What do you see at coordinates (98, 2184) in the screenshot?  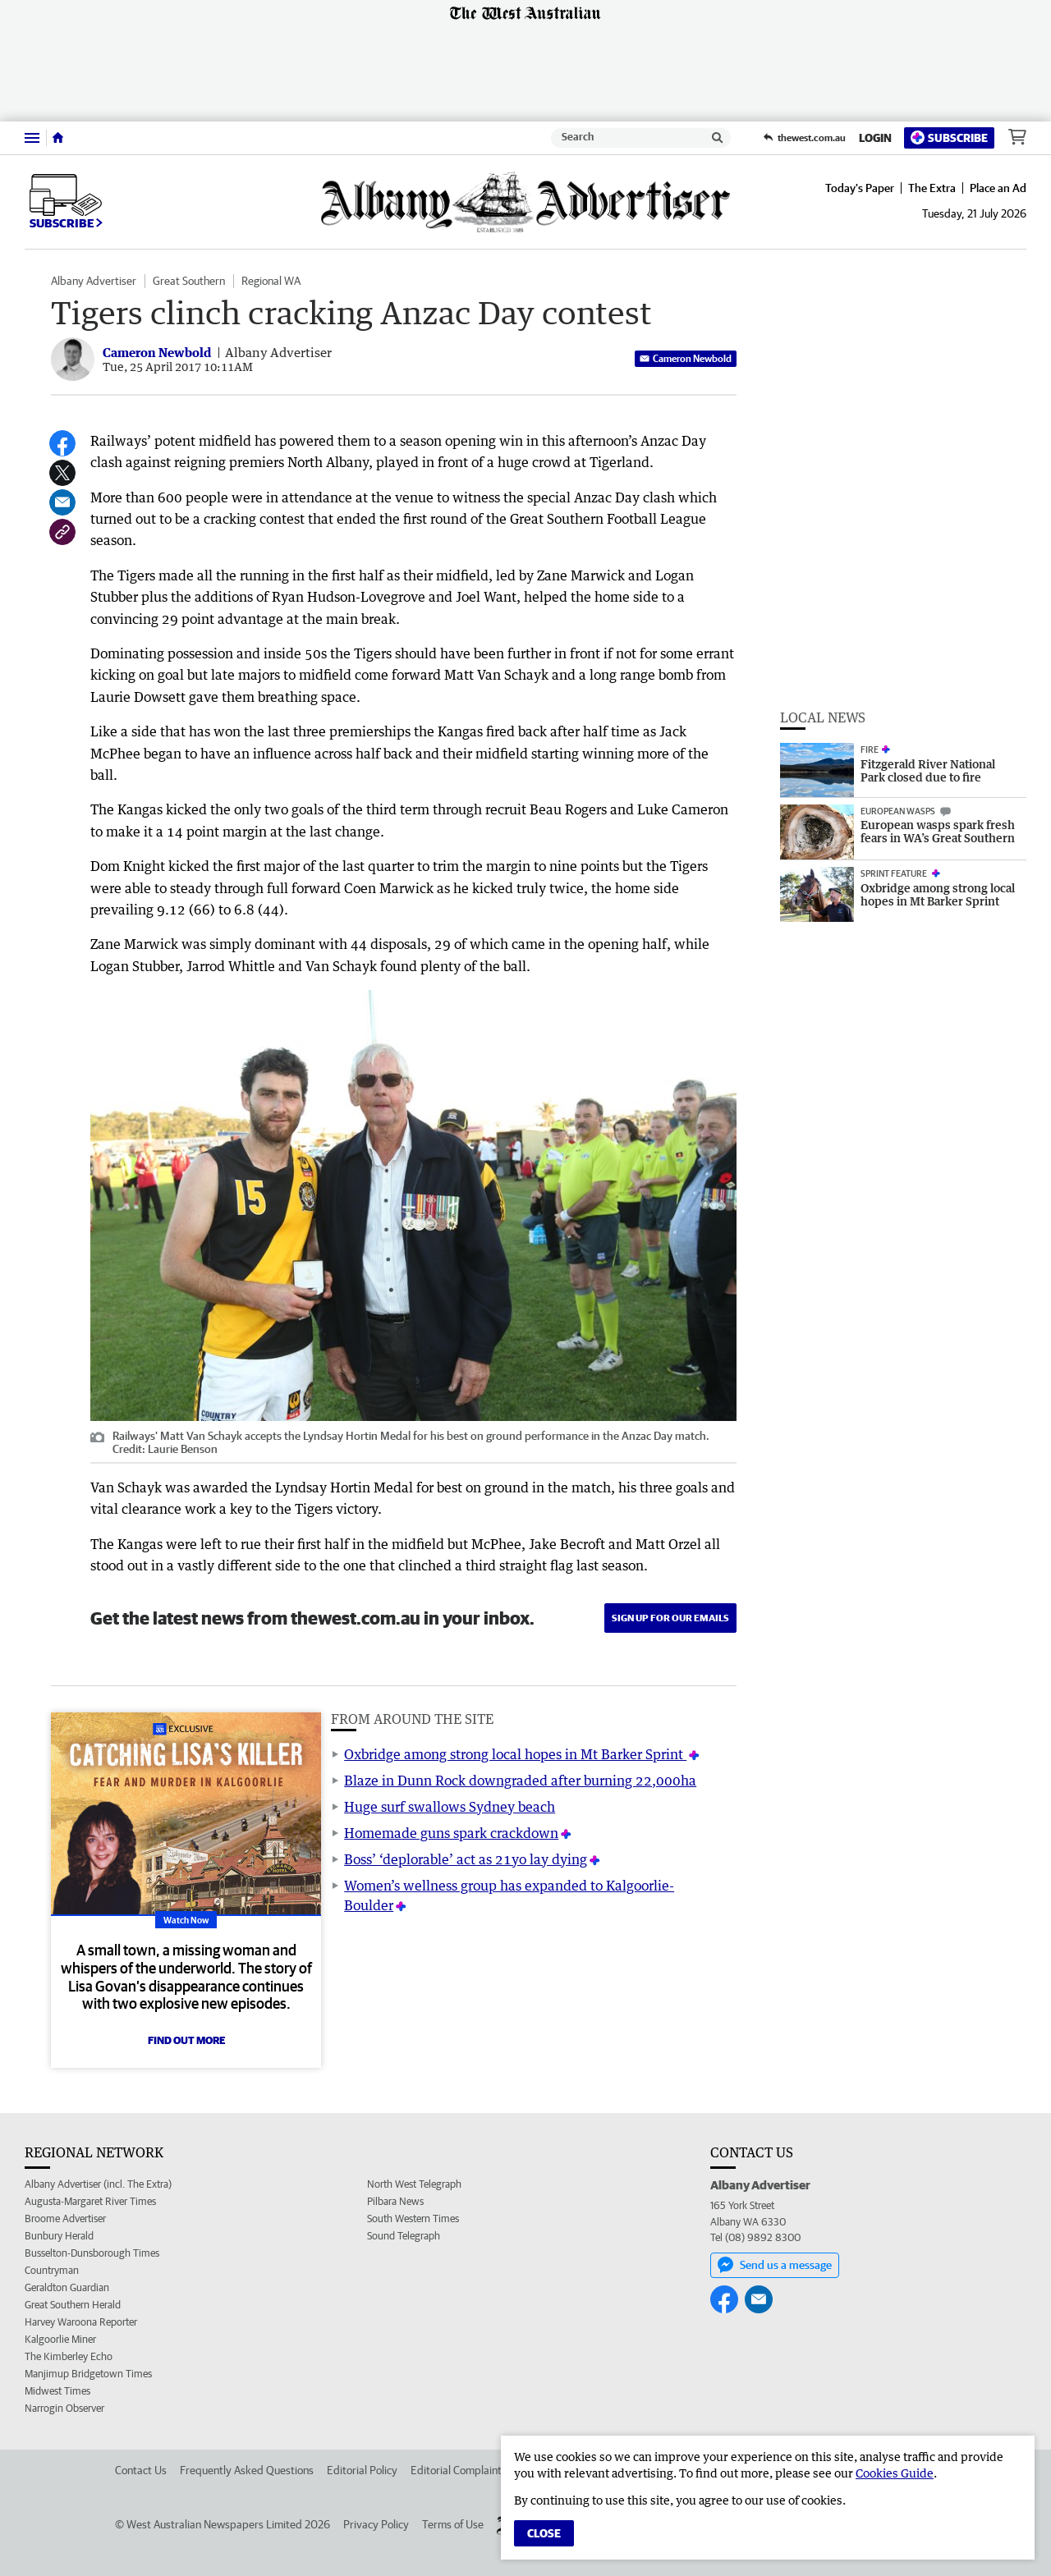 I see `Albany Advertiser (incl. The Extra)` at bounding box center [98, 2184].